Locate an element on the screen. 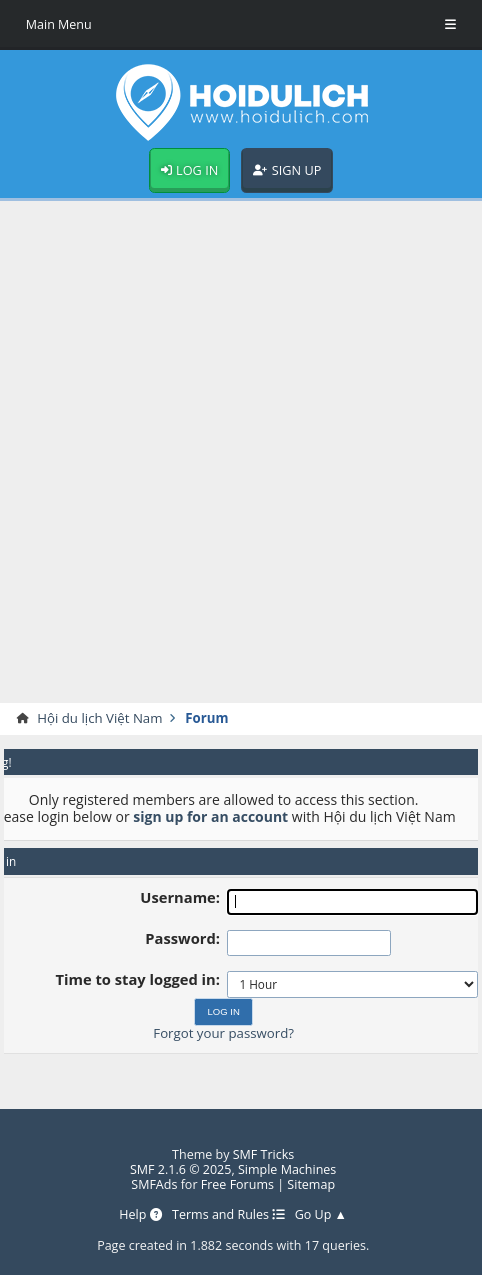 The image size is (482, 1275). Simple Machines is located at coordinates (287, 1169).